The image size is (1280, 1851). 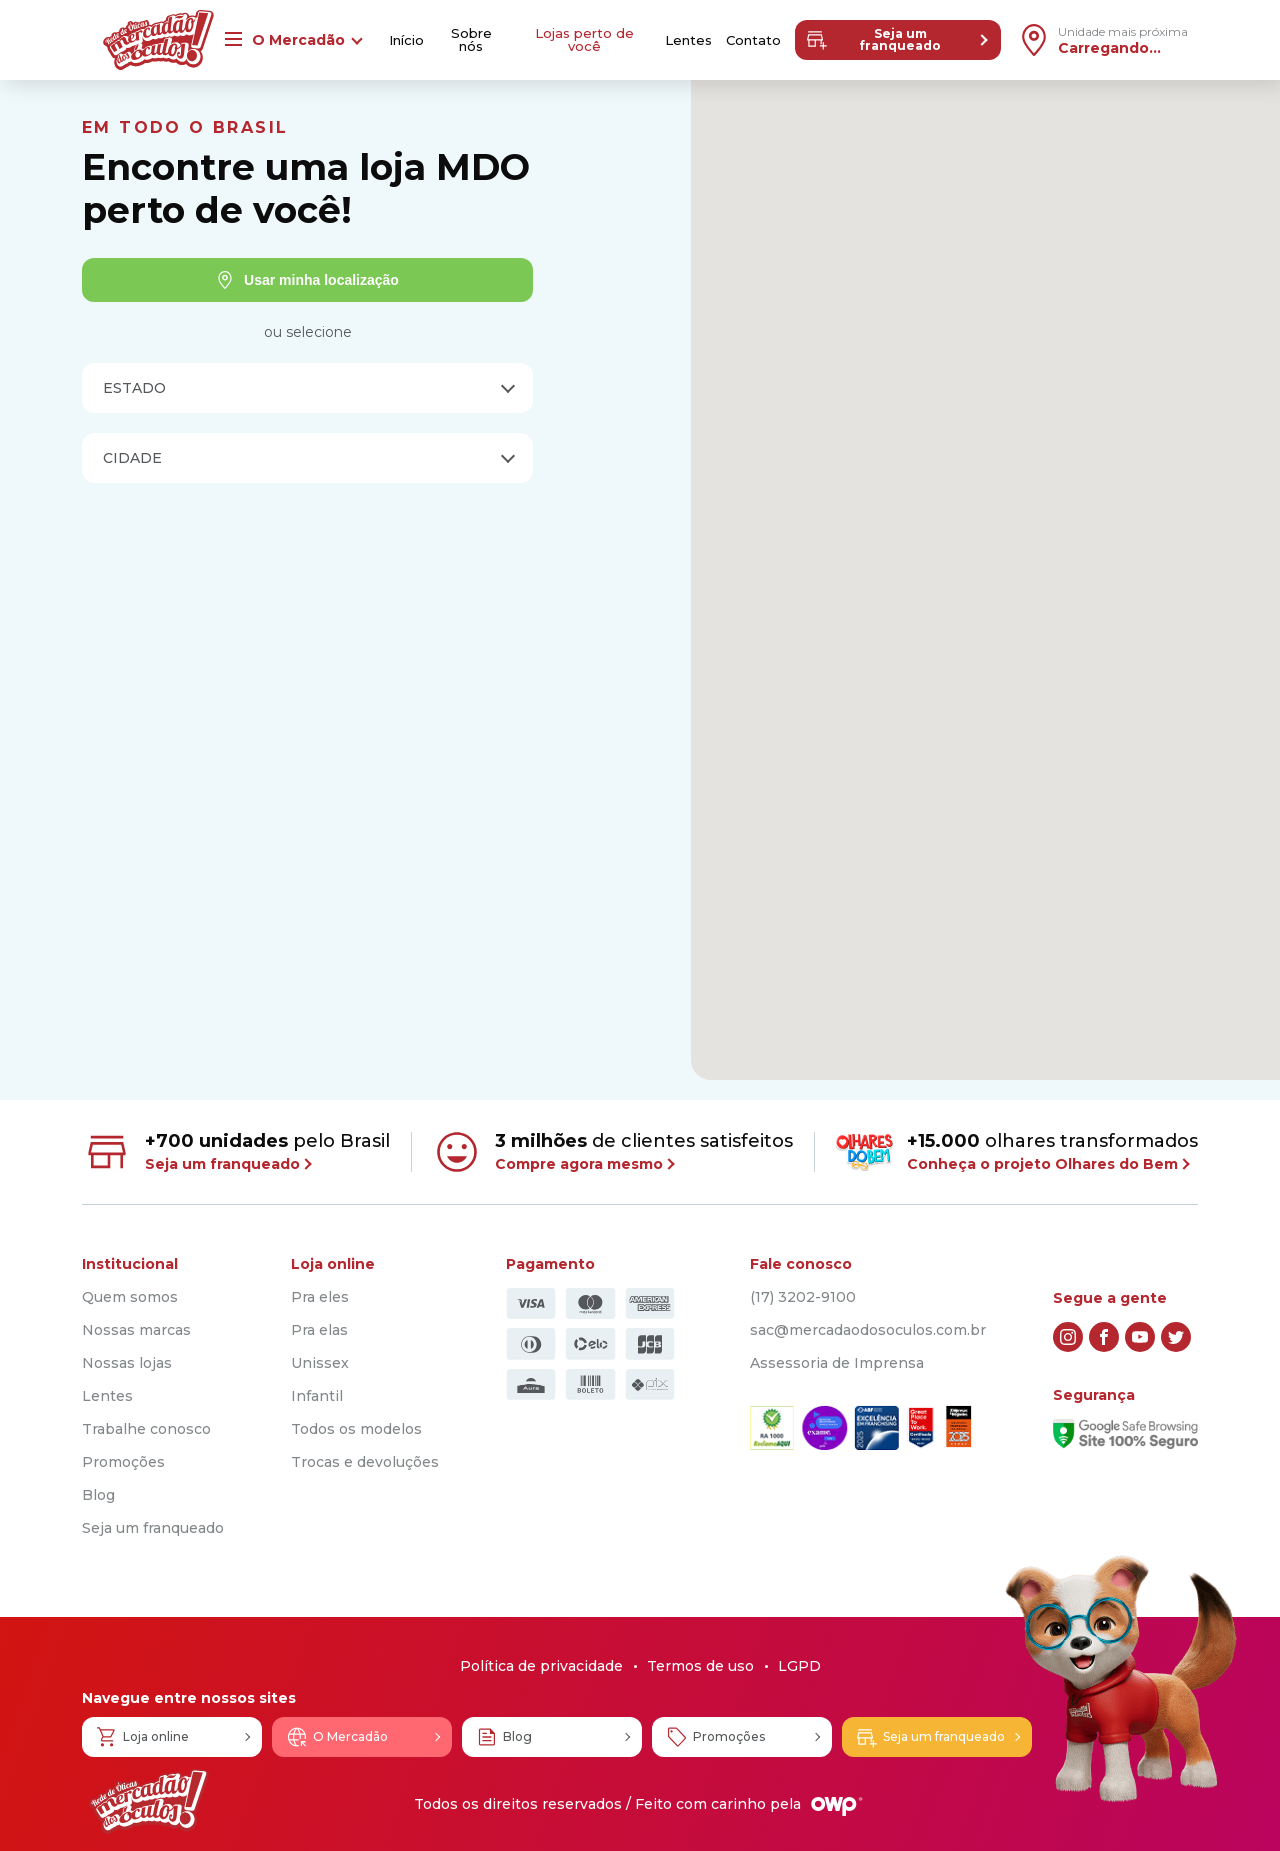 I want to click on (17) 3202-9100, so click(x=803, y=1297).